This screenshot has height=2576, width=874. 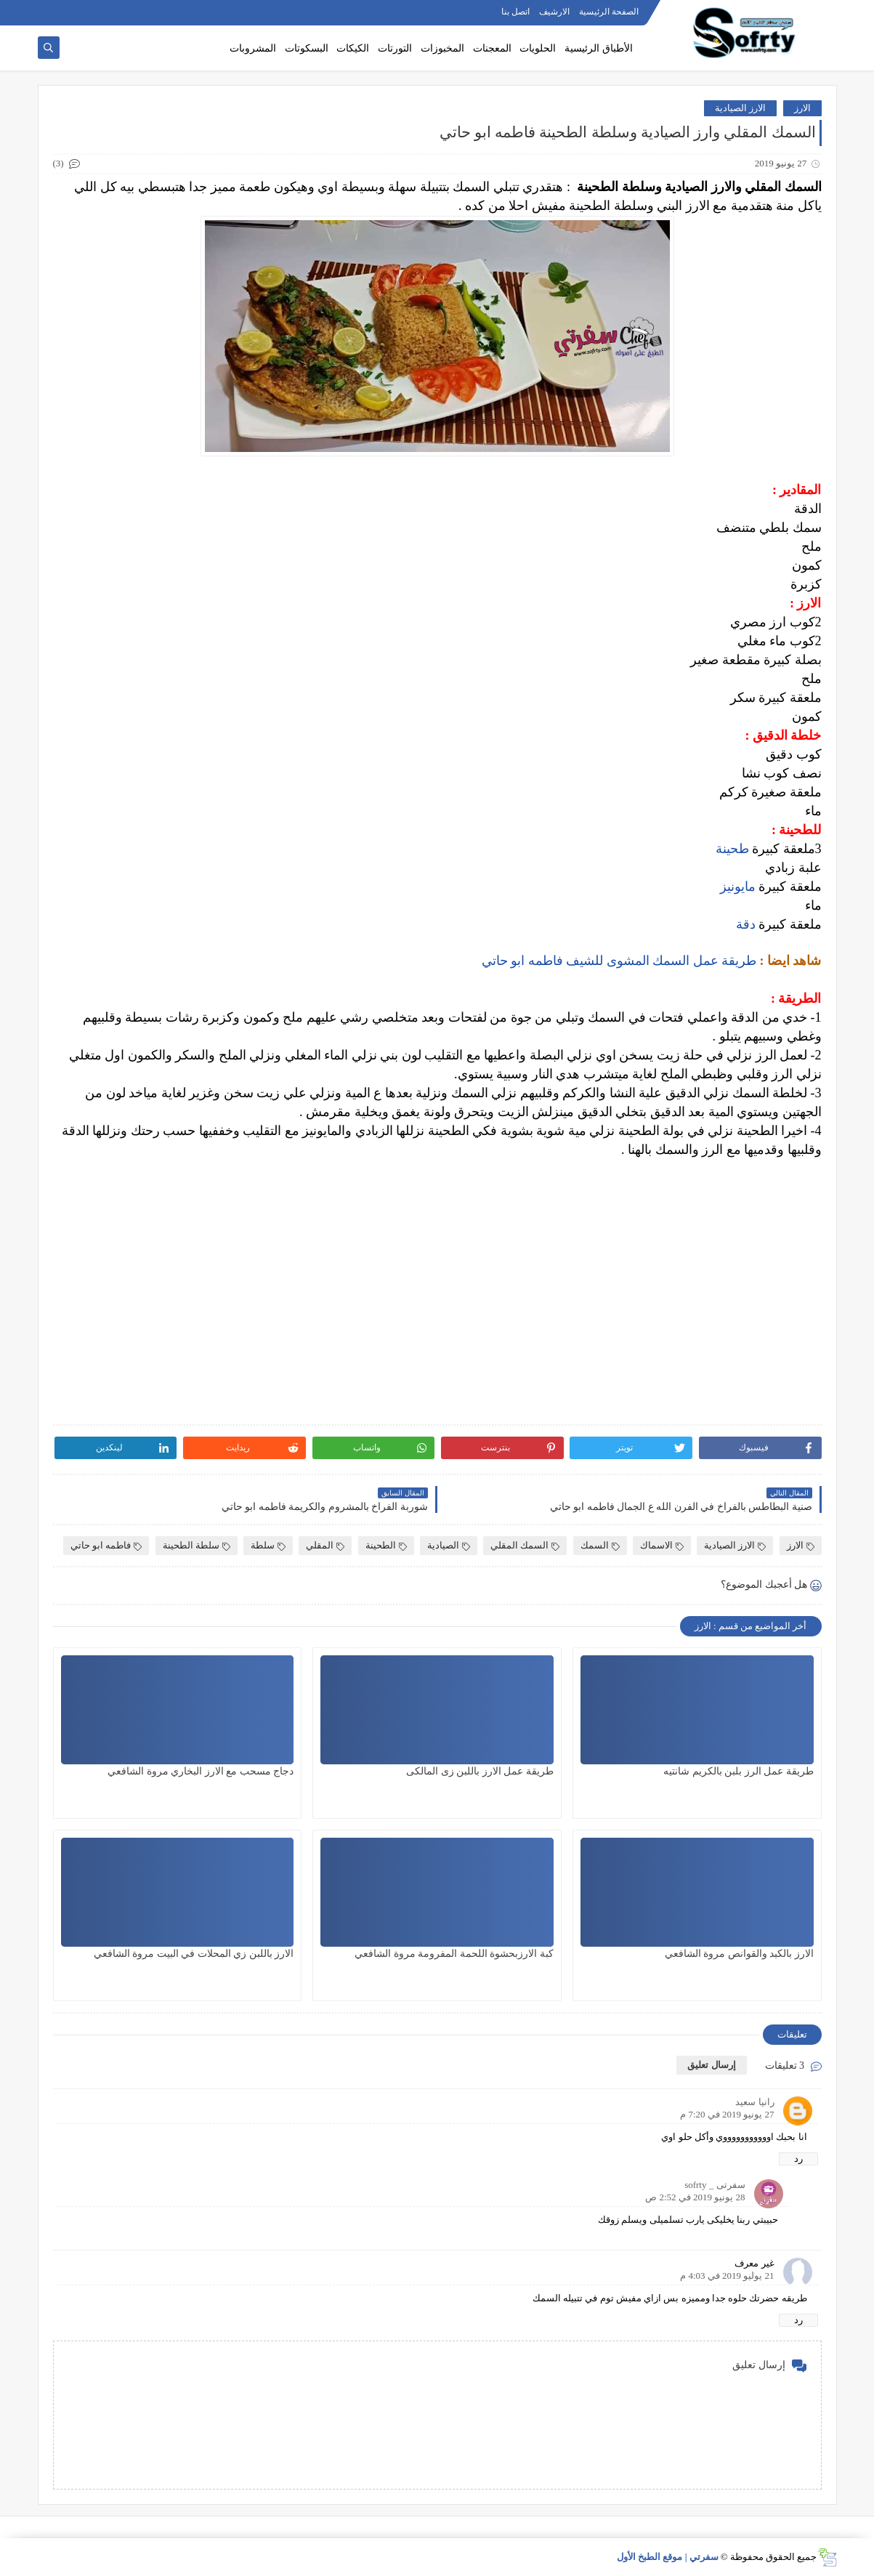 I want to click on الارز الصيادية, so click(x=740, y=107).